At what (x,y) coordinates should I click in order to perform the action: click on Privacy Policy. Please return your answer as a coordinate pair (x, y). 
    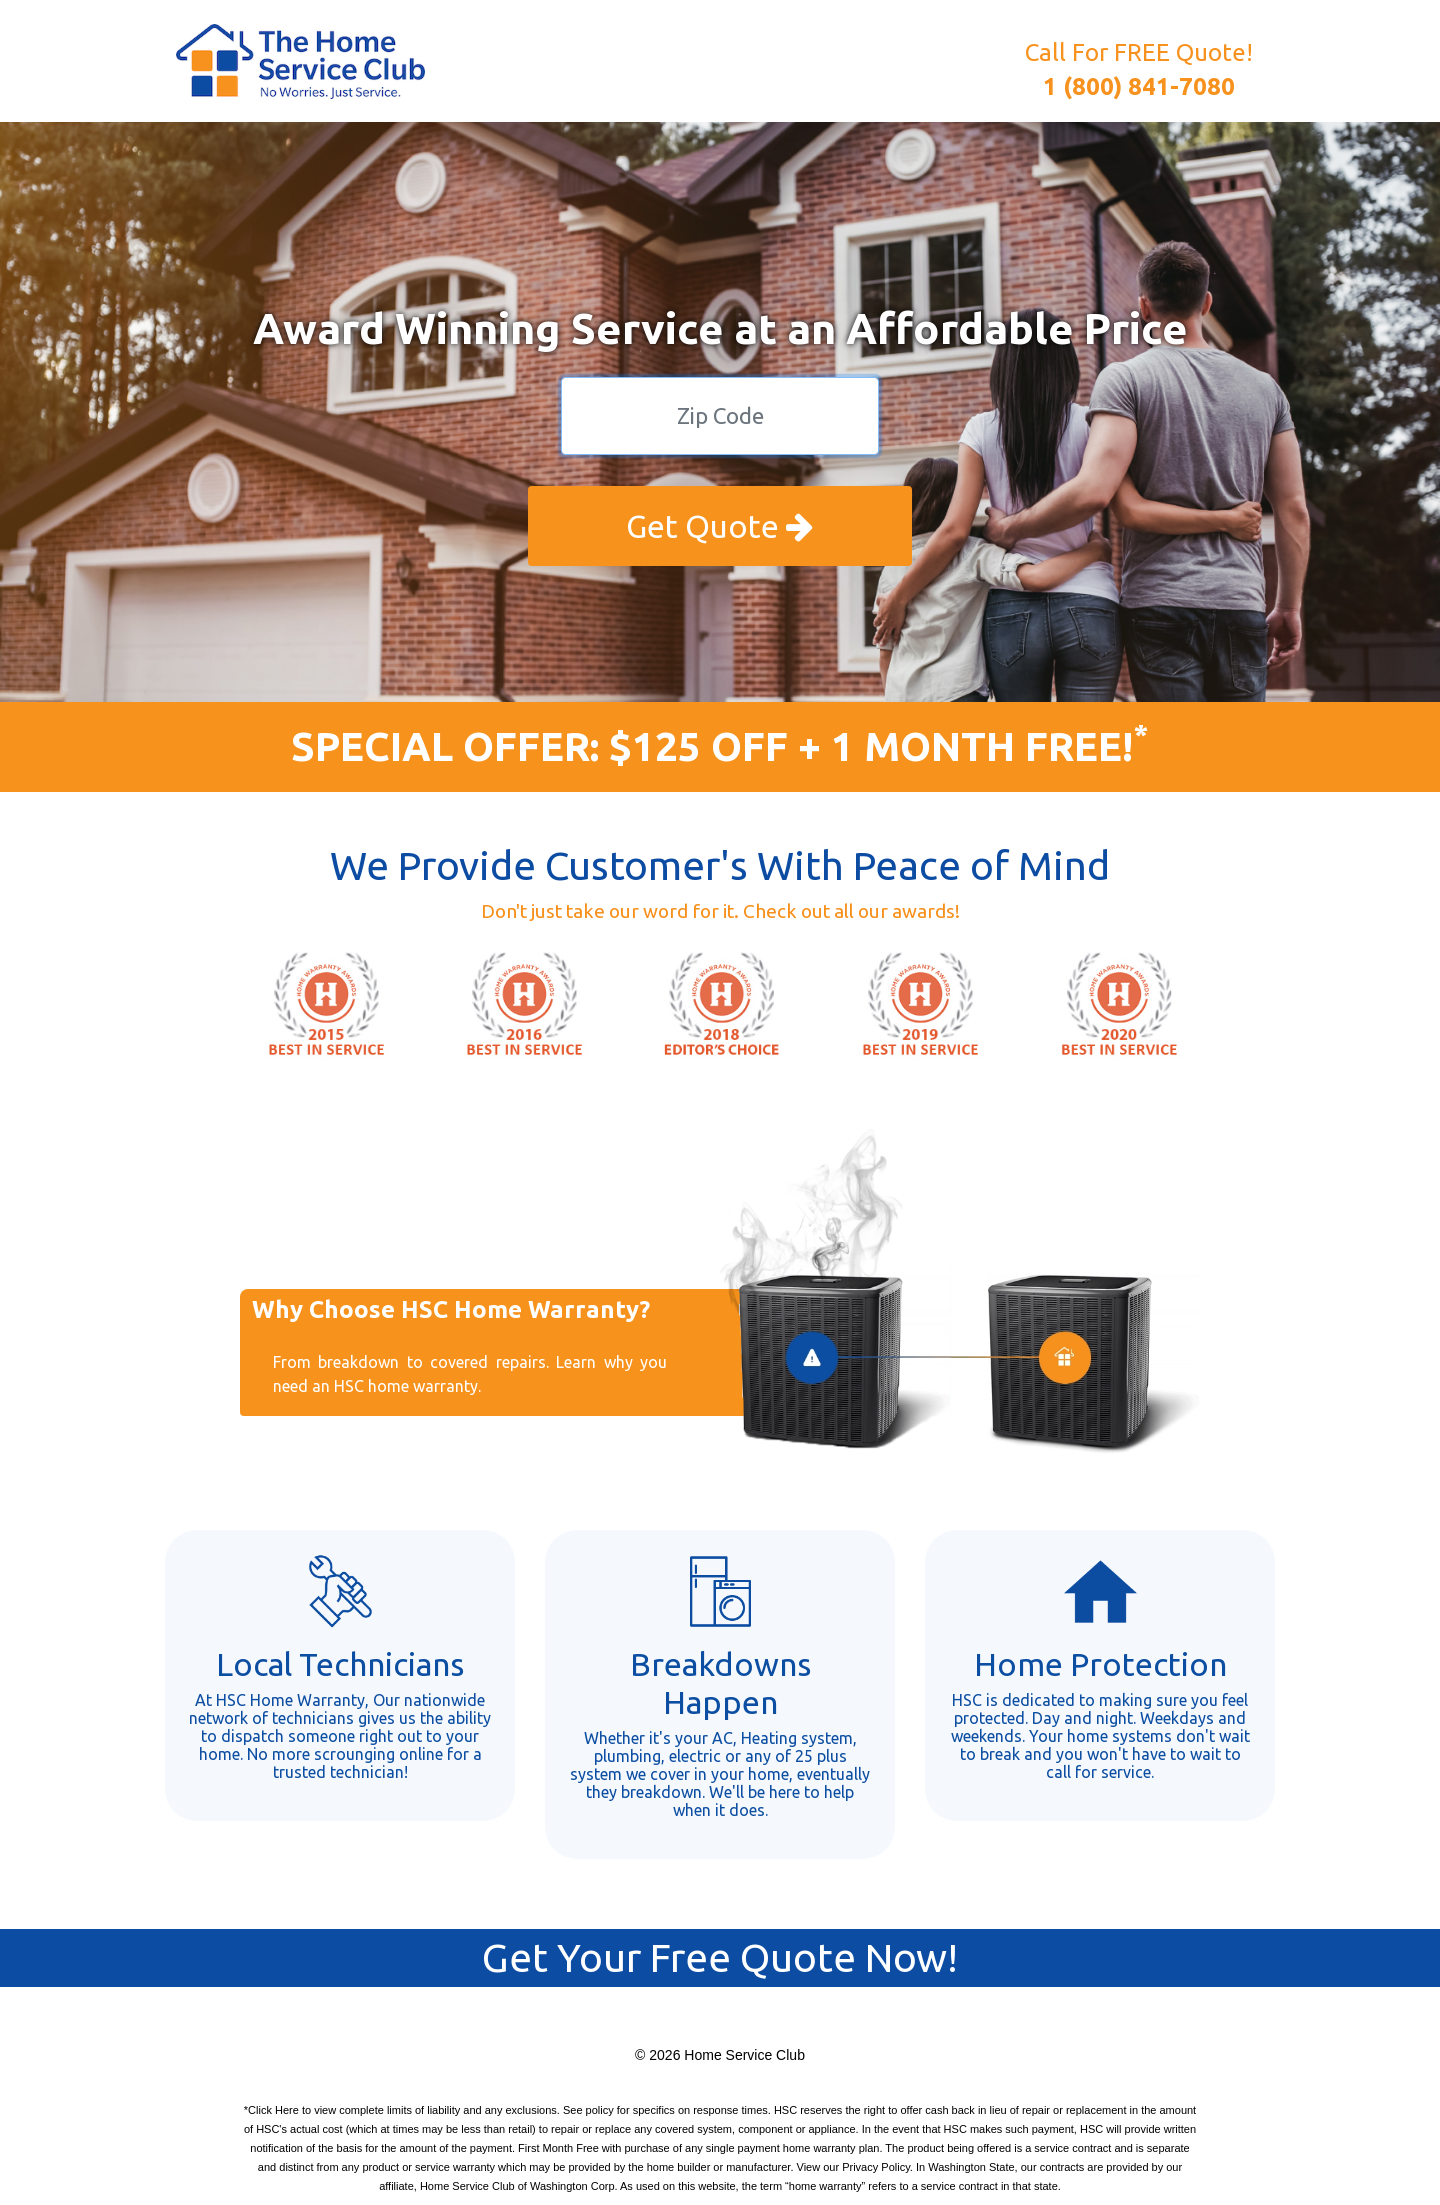
    Looking at the image, I should click on (876, 2167).